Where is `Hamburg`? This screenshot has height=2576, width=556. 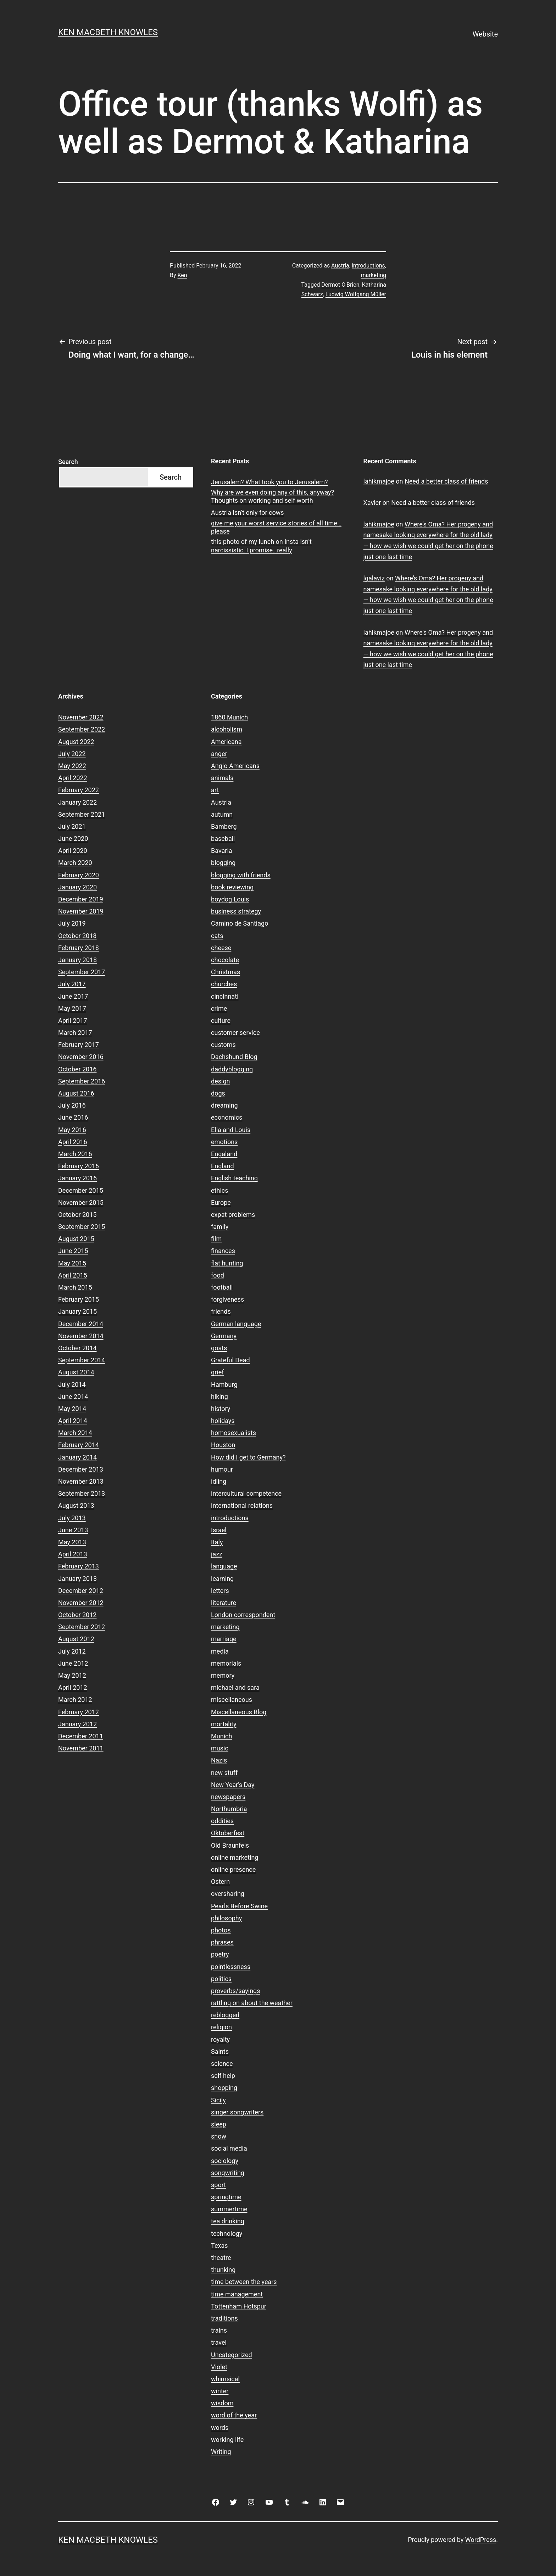 Hamburg is located at coordinates (224, 1384).